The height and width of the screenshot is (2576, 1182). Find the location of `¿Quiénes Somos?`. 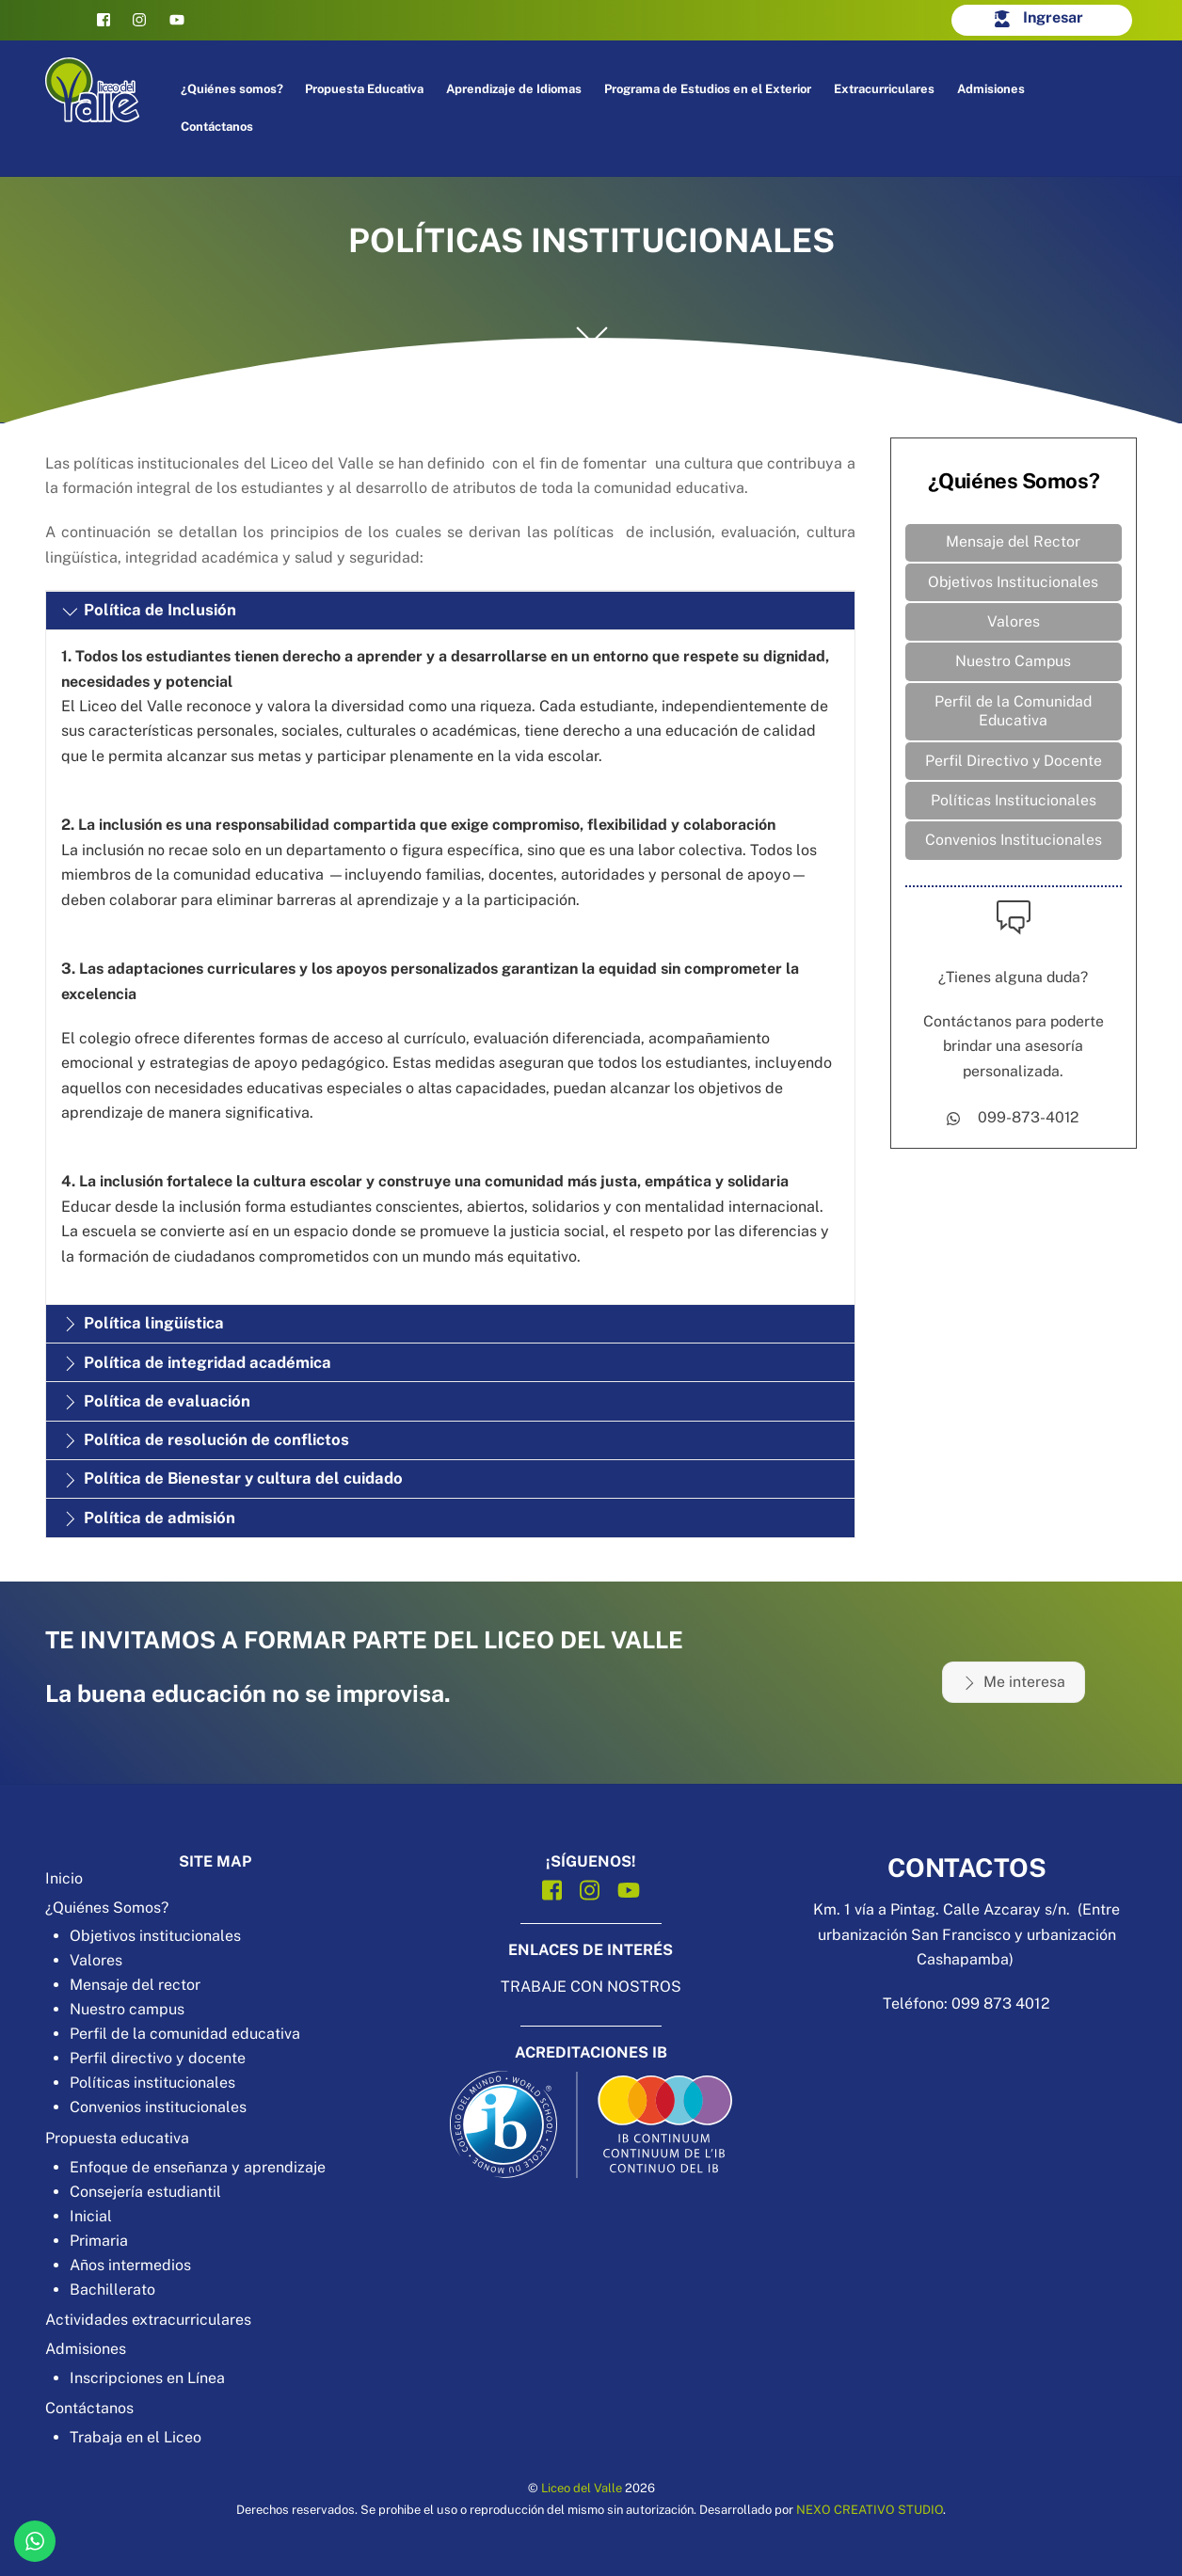

¿Quiénes Somos? is located at coordinates (106, 1907).